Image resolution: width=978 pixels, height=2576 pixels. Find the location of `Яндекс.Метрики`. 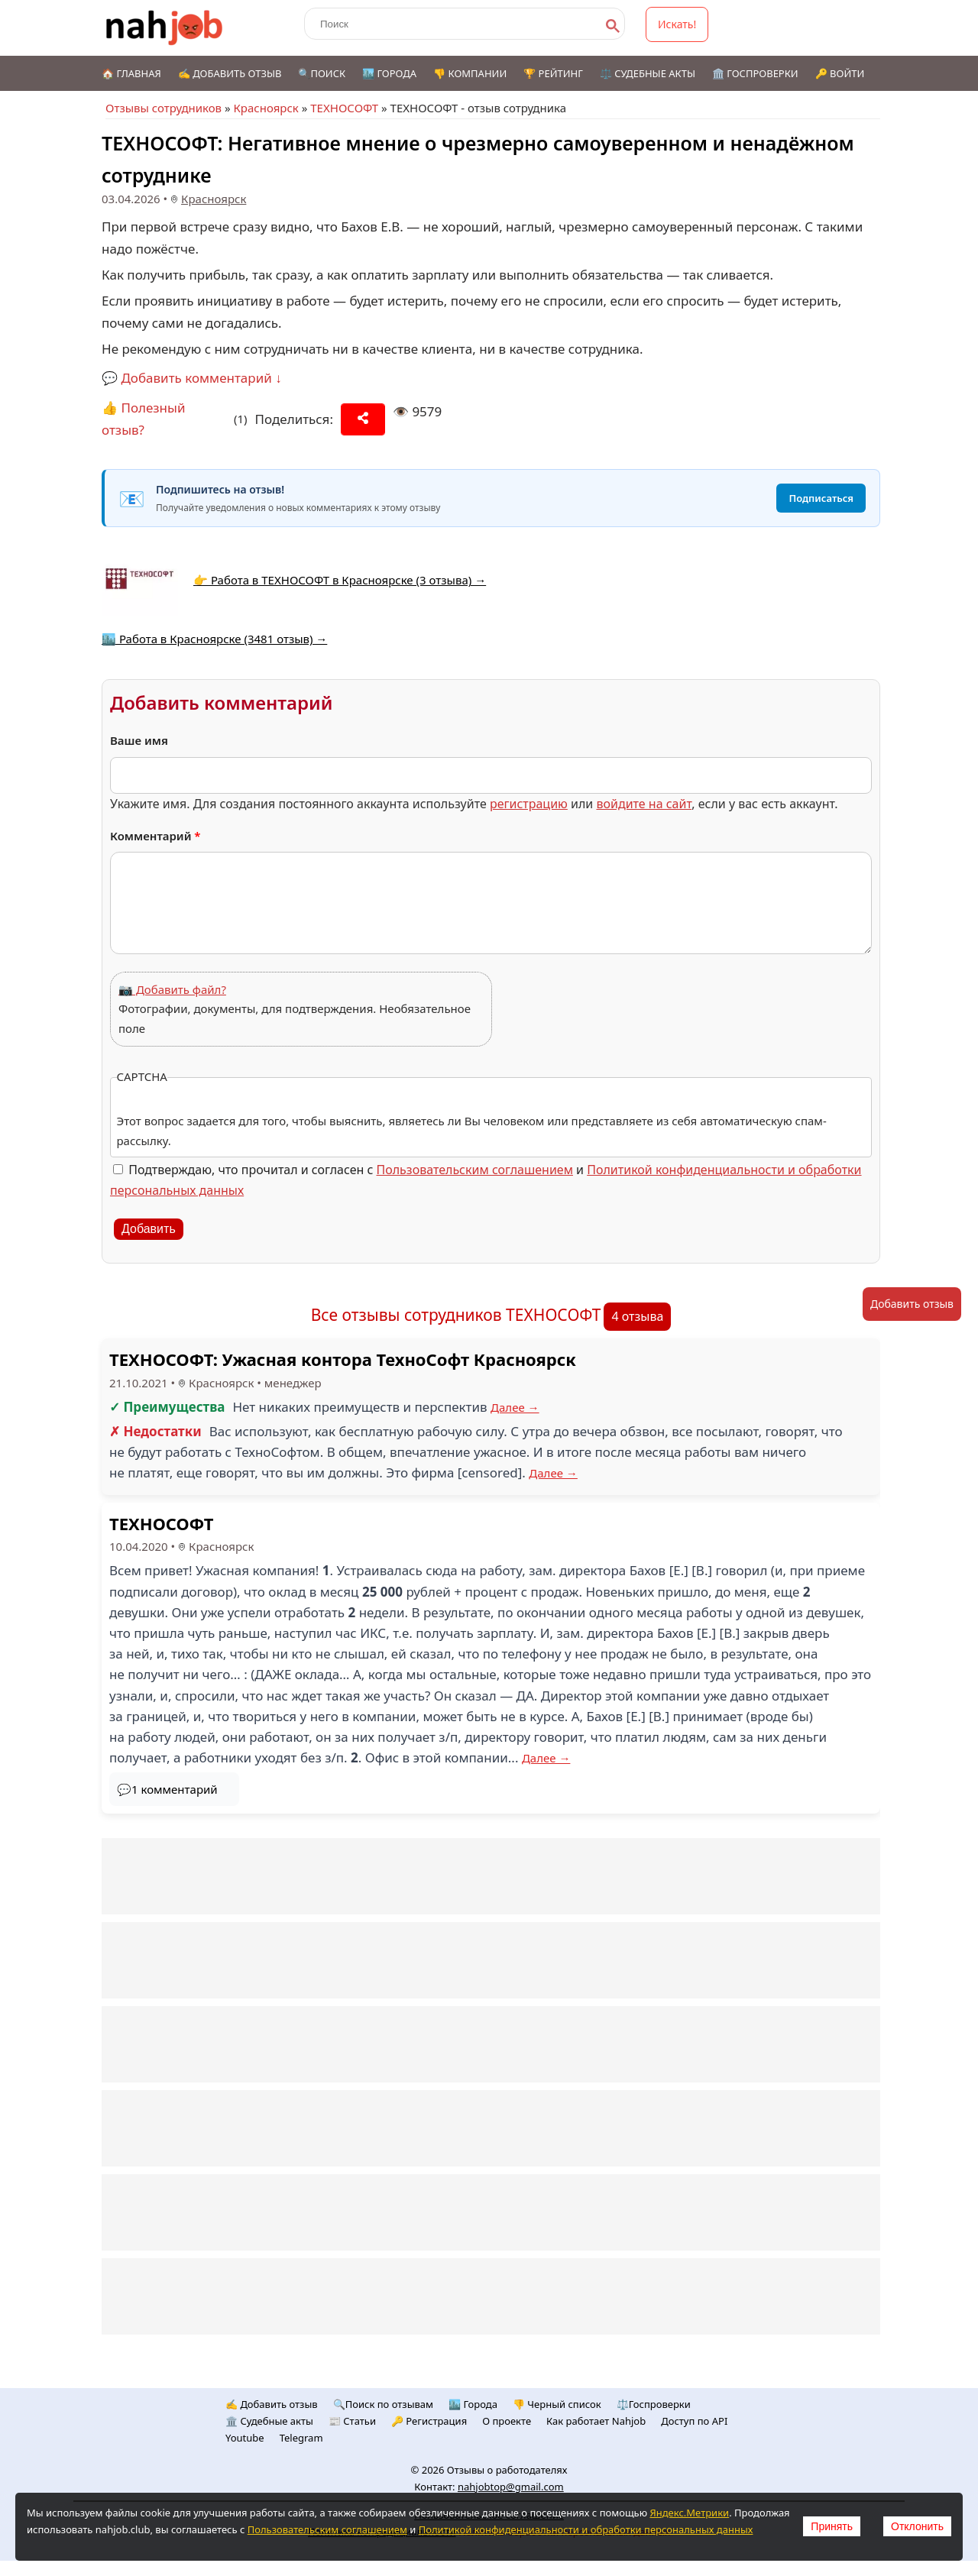

Яндекс.Метрики is located at coordinates (689, 2512).